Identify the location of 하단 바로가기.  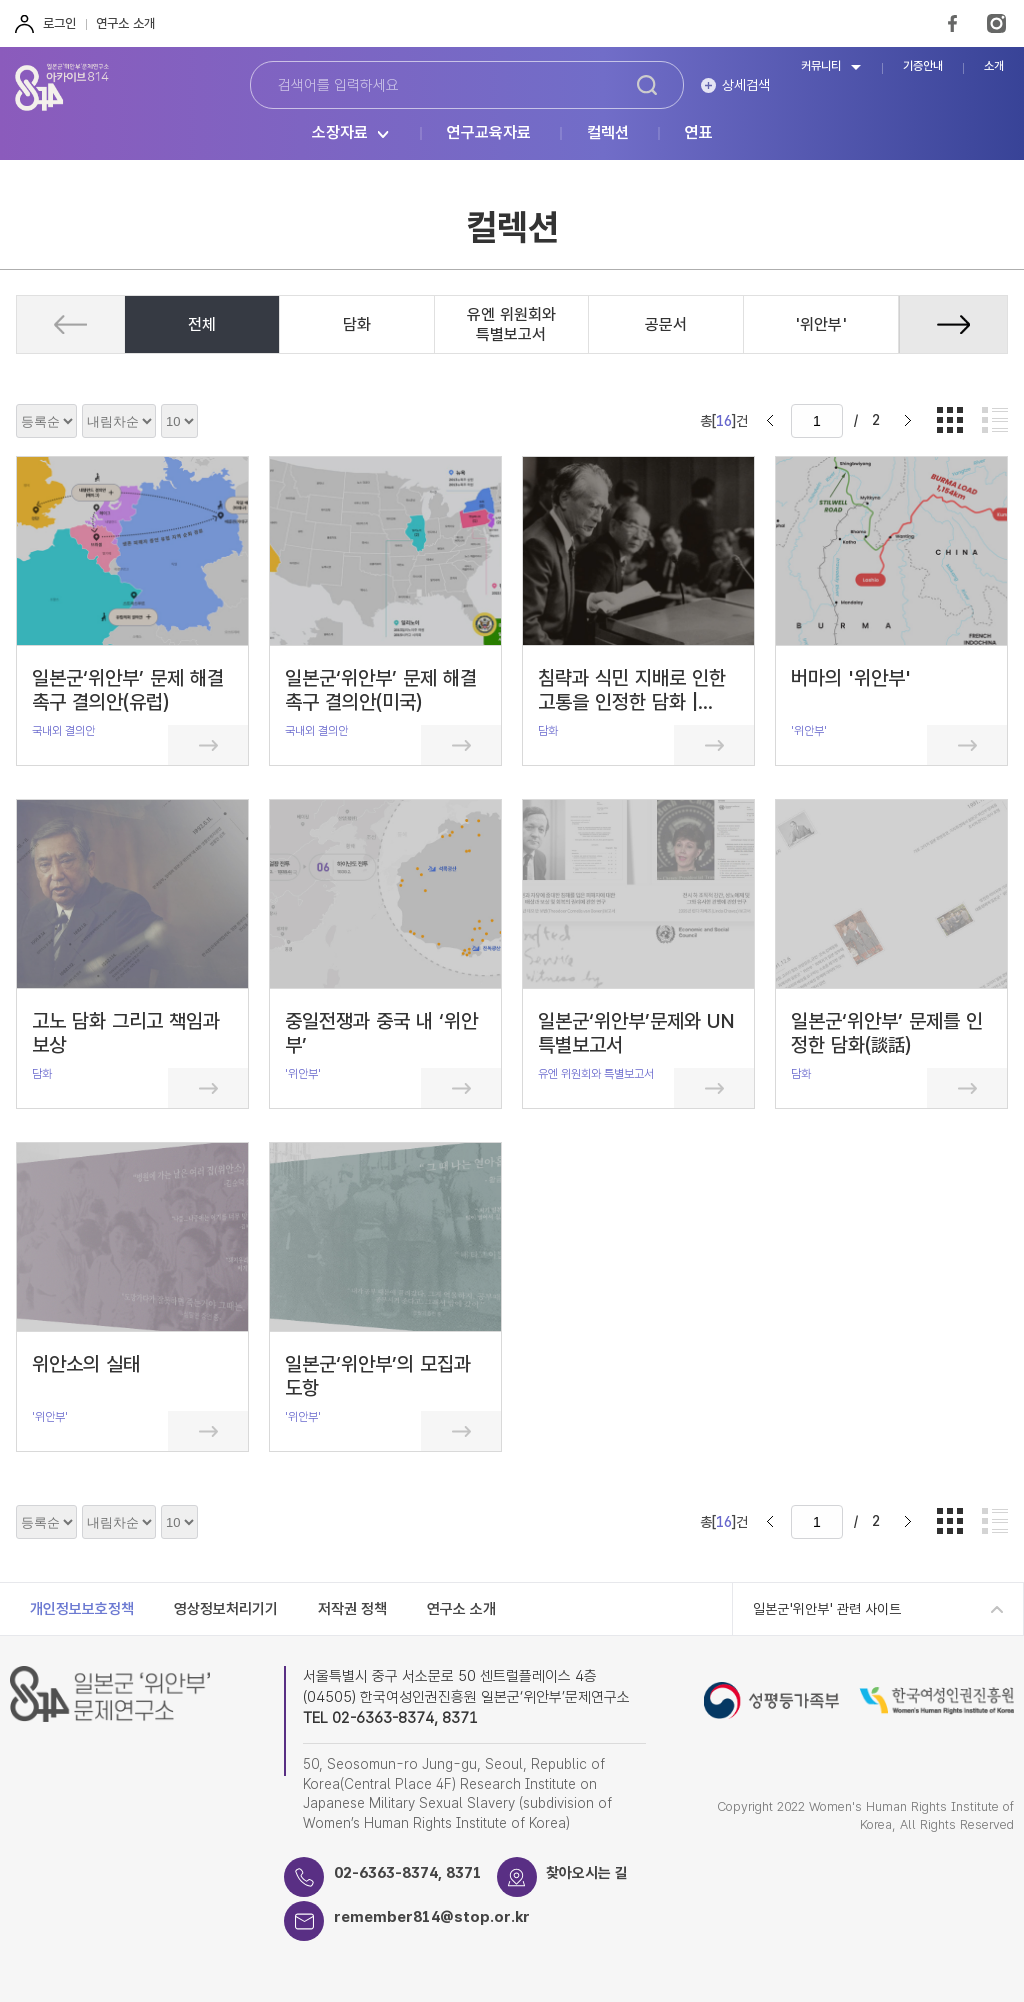
(0, 0).